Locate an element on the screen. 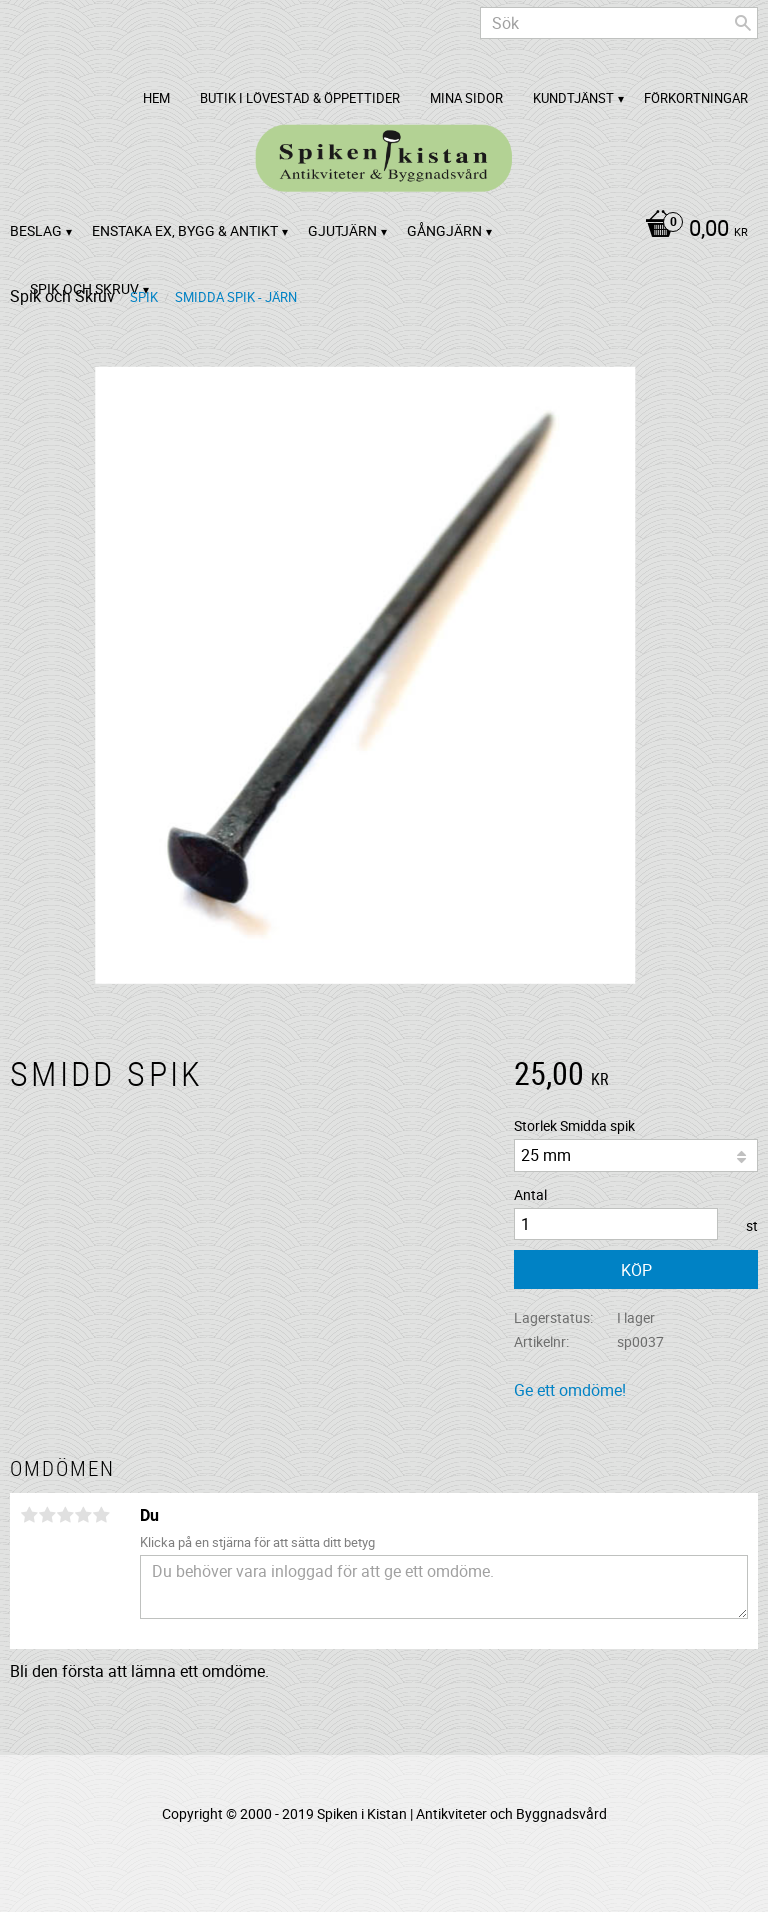 The height and width of the screenshot is (1912, 768). 1 stjärna is located at coordinates (29, 1515).